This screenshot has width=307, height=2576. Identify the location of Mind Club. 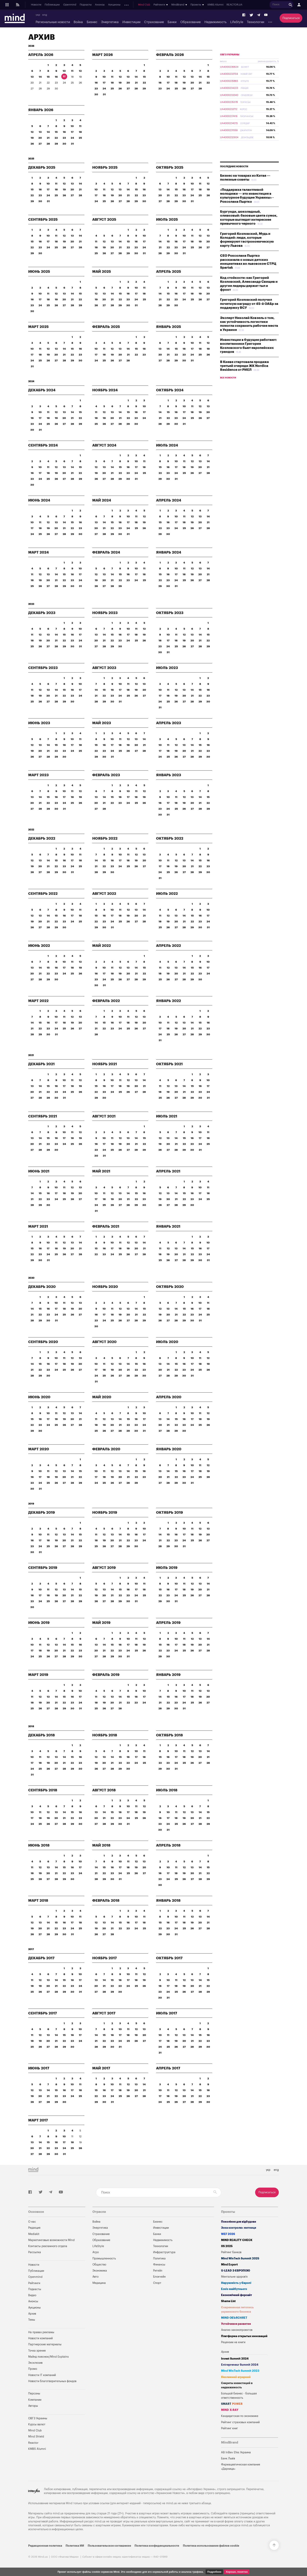
(150, 5).